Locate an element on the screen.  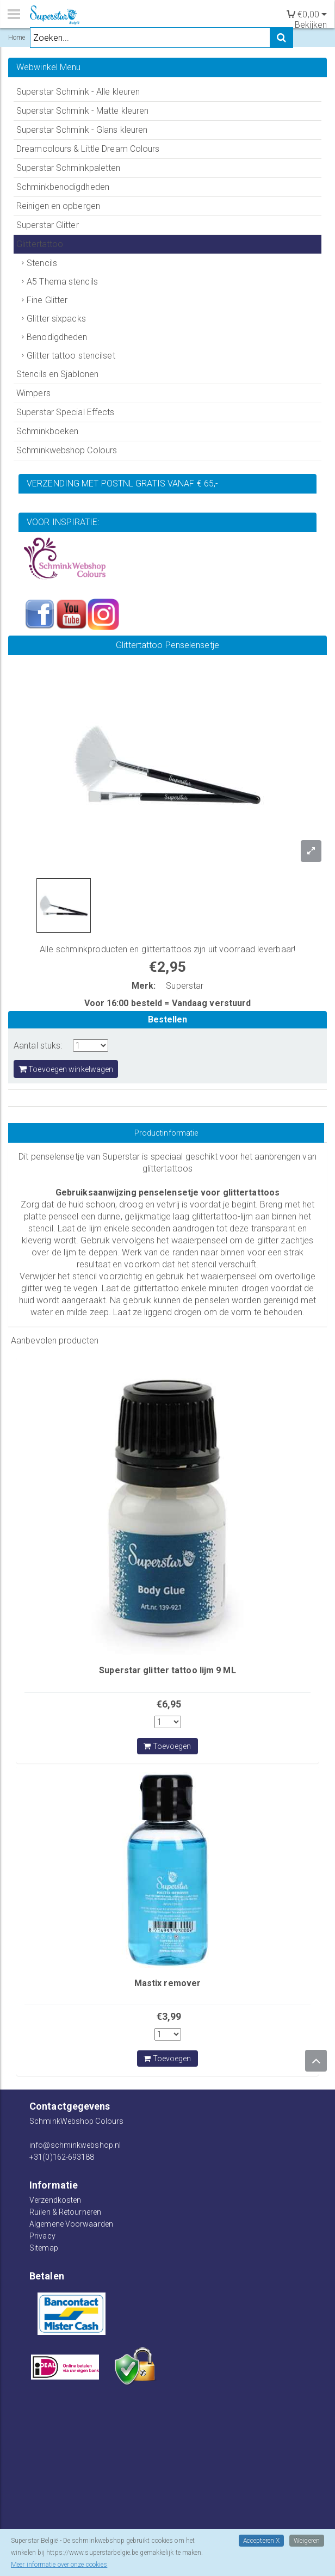
Toevoegen is located at coordinates (167, 1746).